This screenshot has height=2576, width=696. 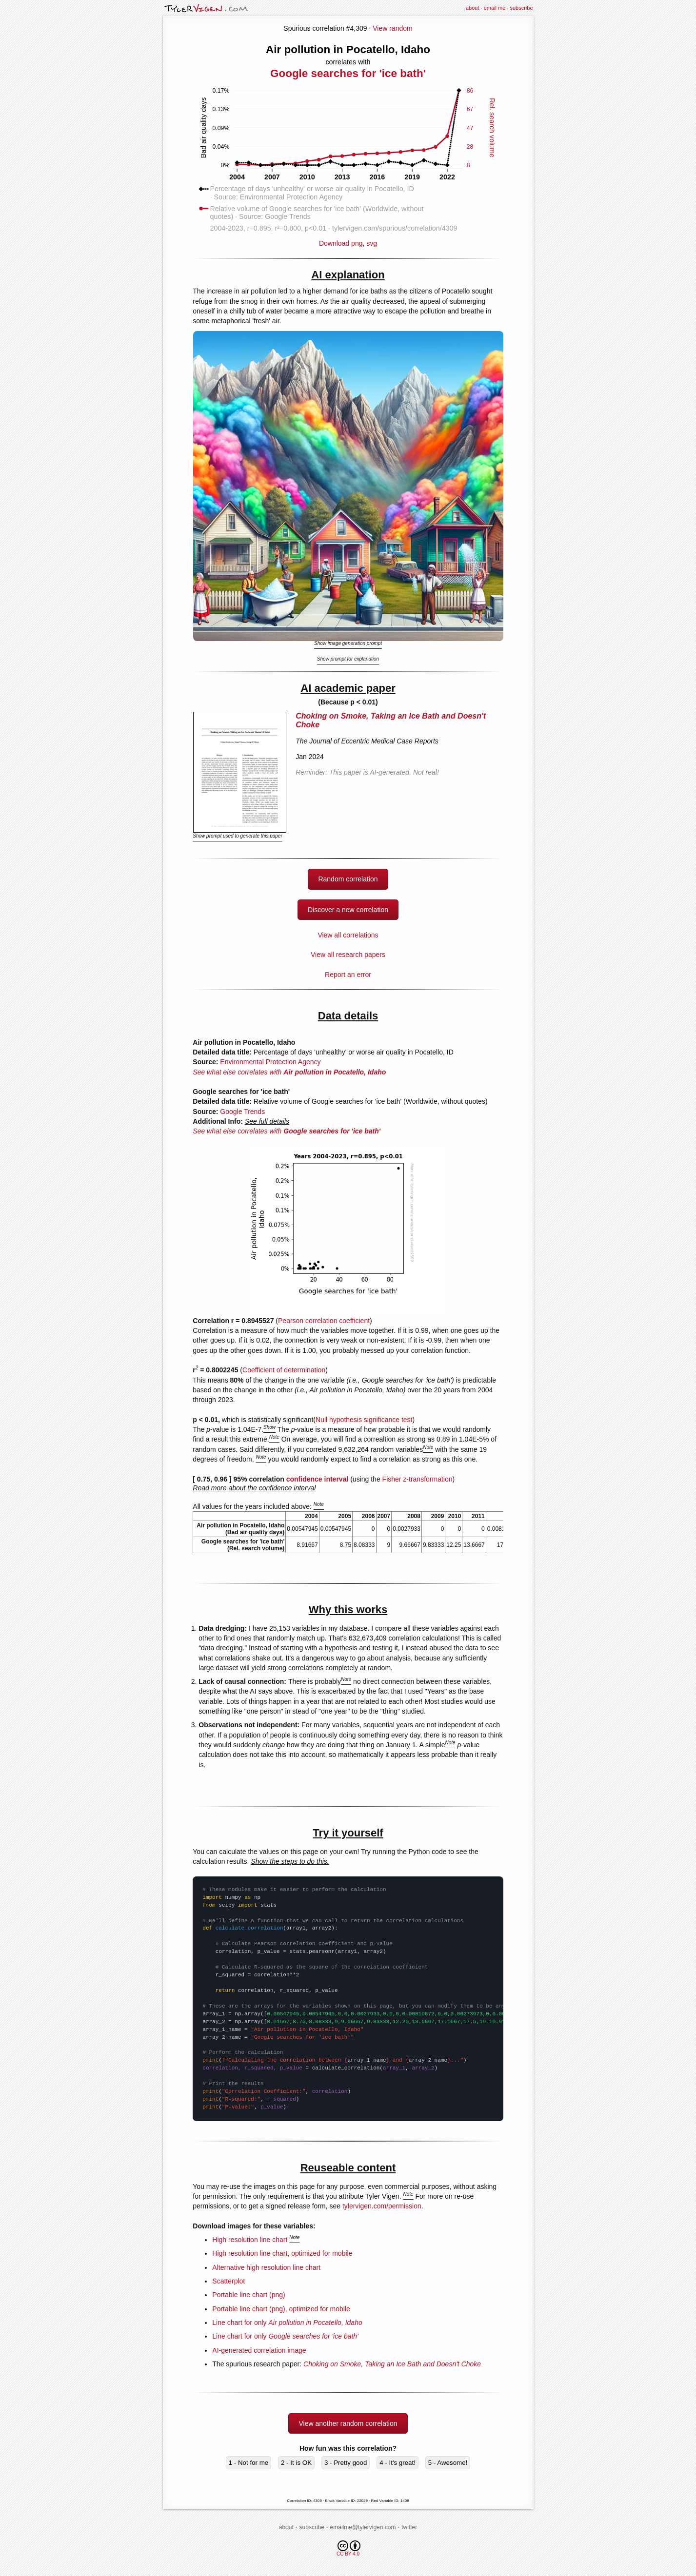 I want to click on about, so click(x=472, y=8).